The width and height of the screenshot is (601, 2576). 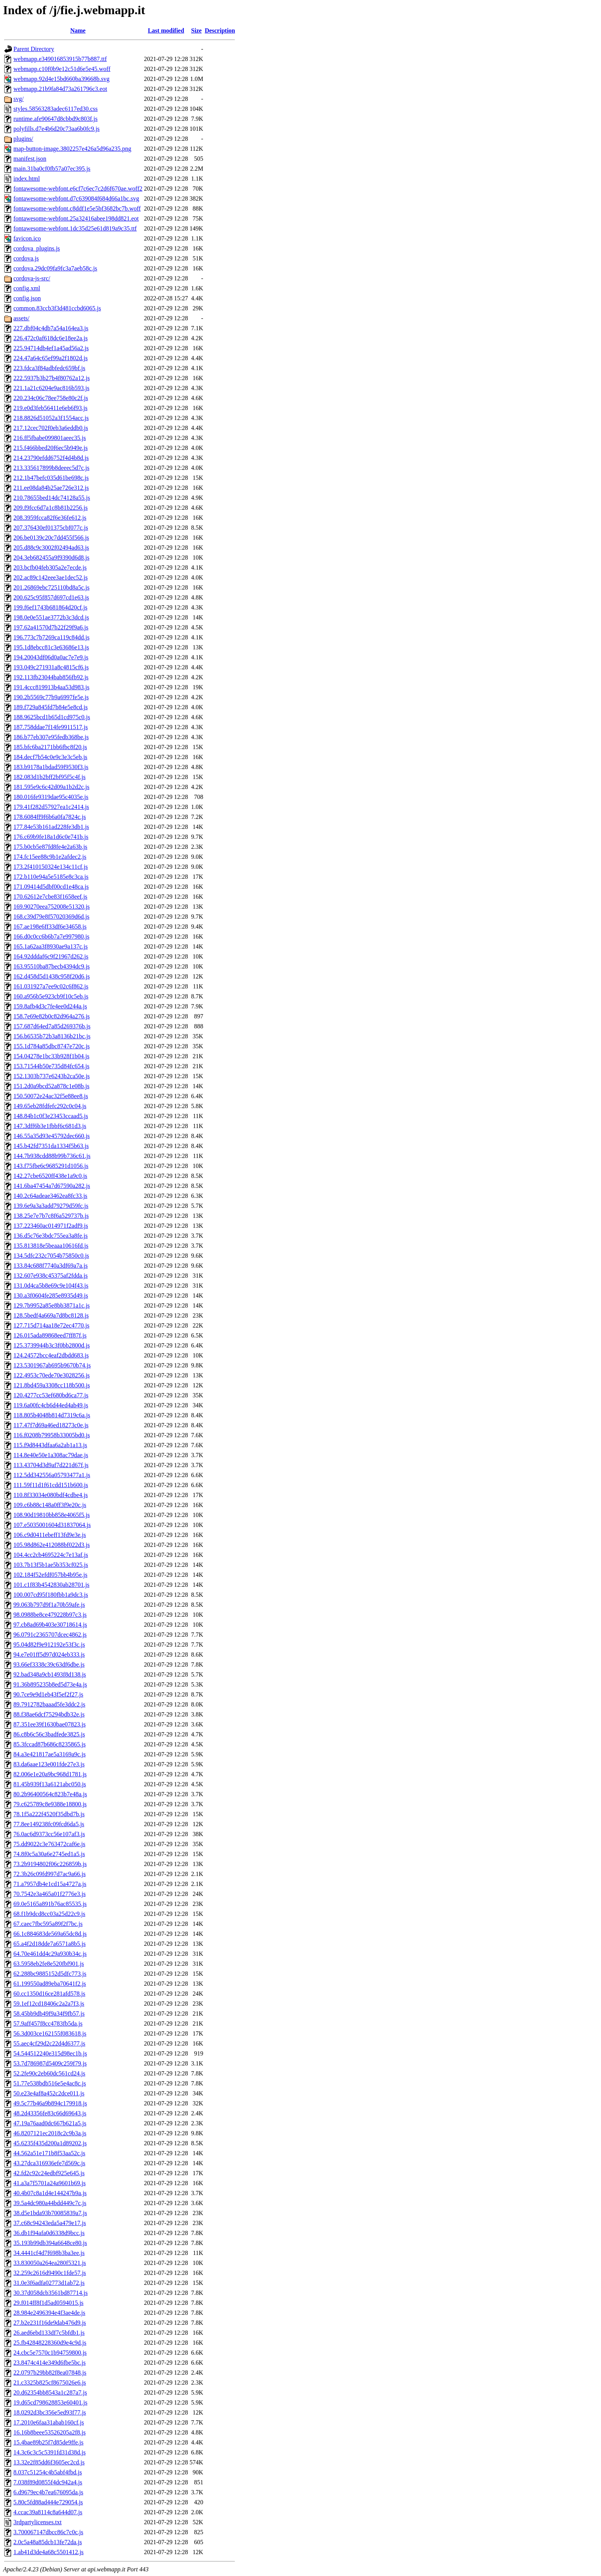 I want to click on 92.bad348a9cb1493f8d138.js, so click(x=49, y=1674).